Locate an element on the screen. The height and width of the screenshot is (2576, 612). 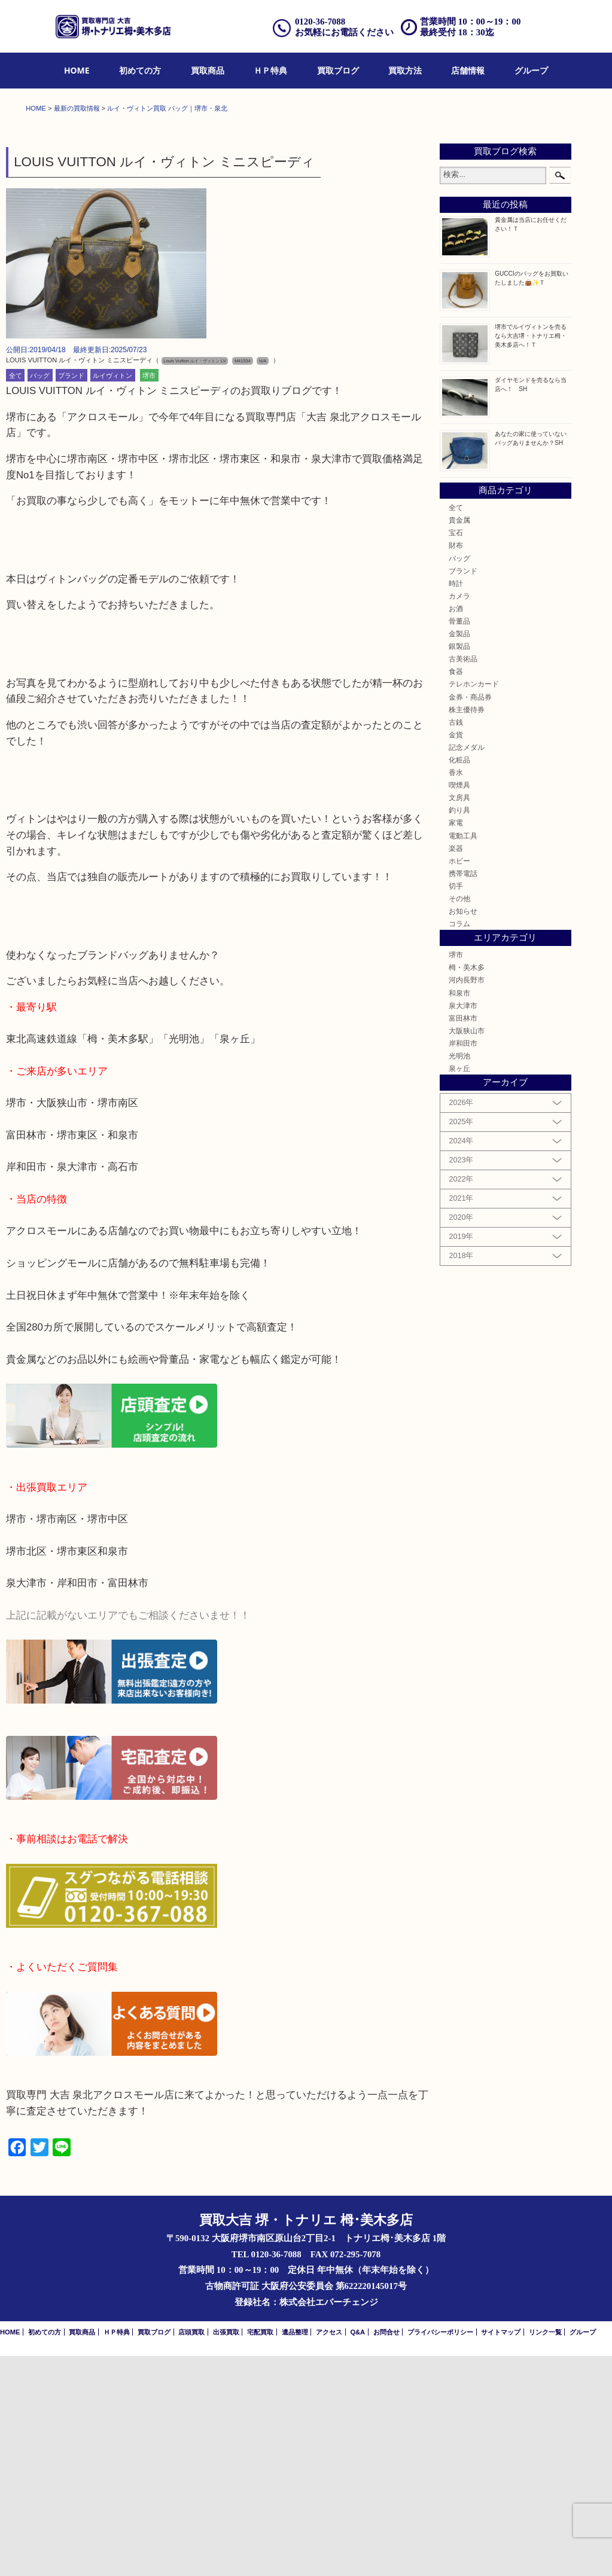
泉ヶ丘 is located at coordinates (459, 1288).